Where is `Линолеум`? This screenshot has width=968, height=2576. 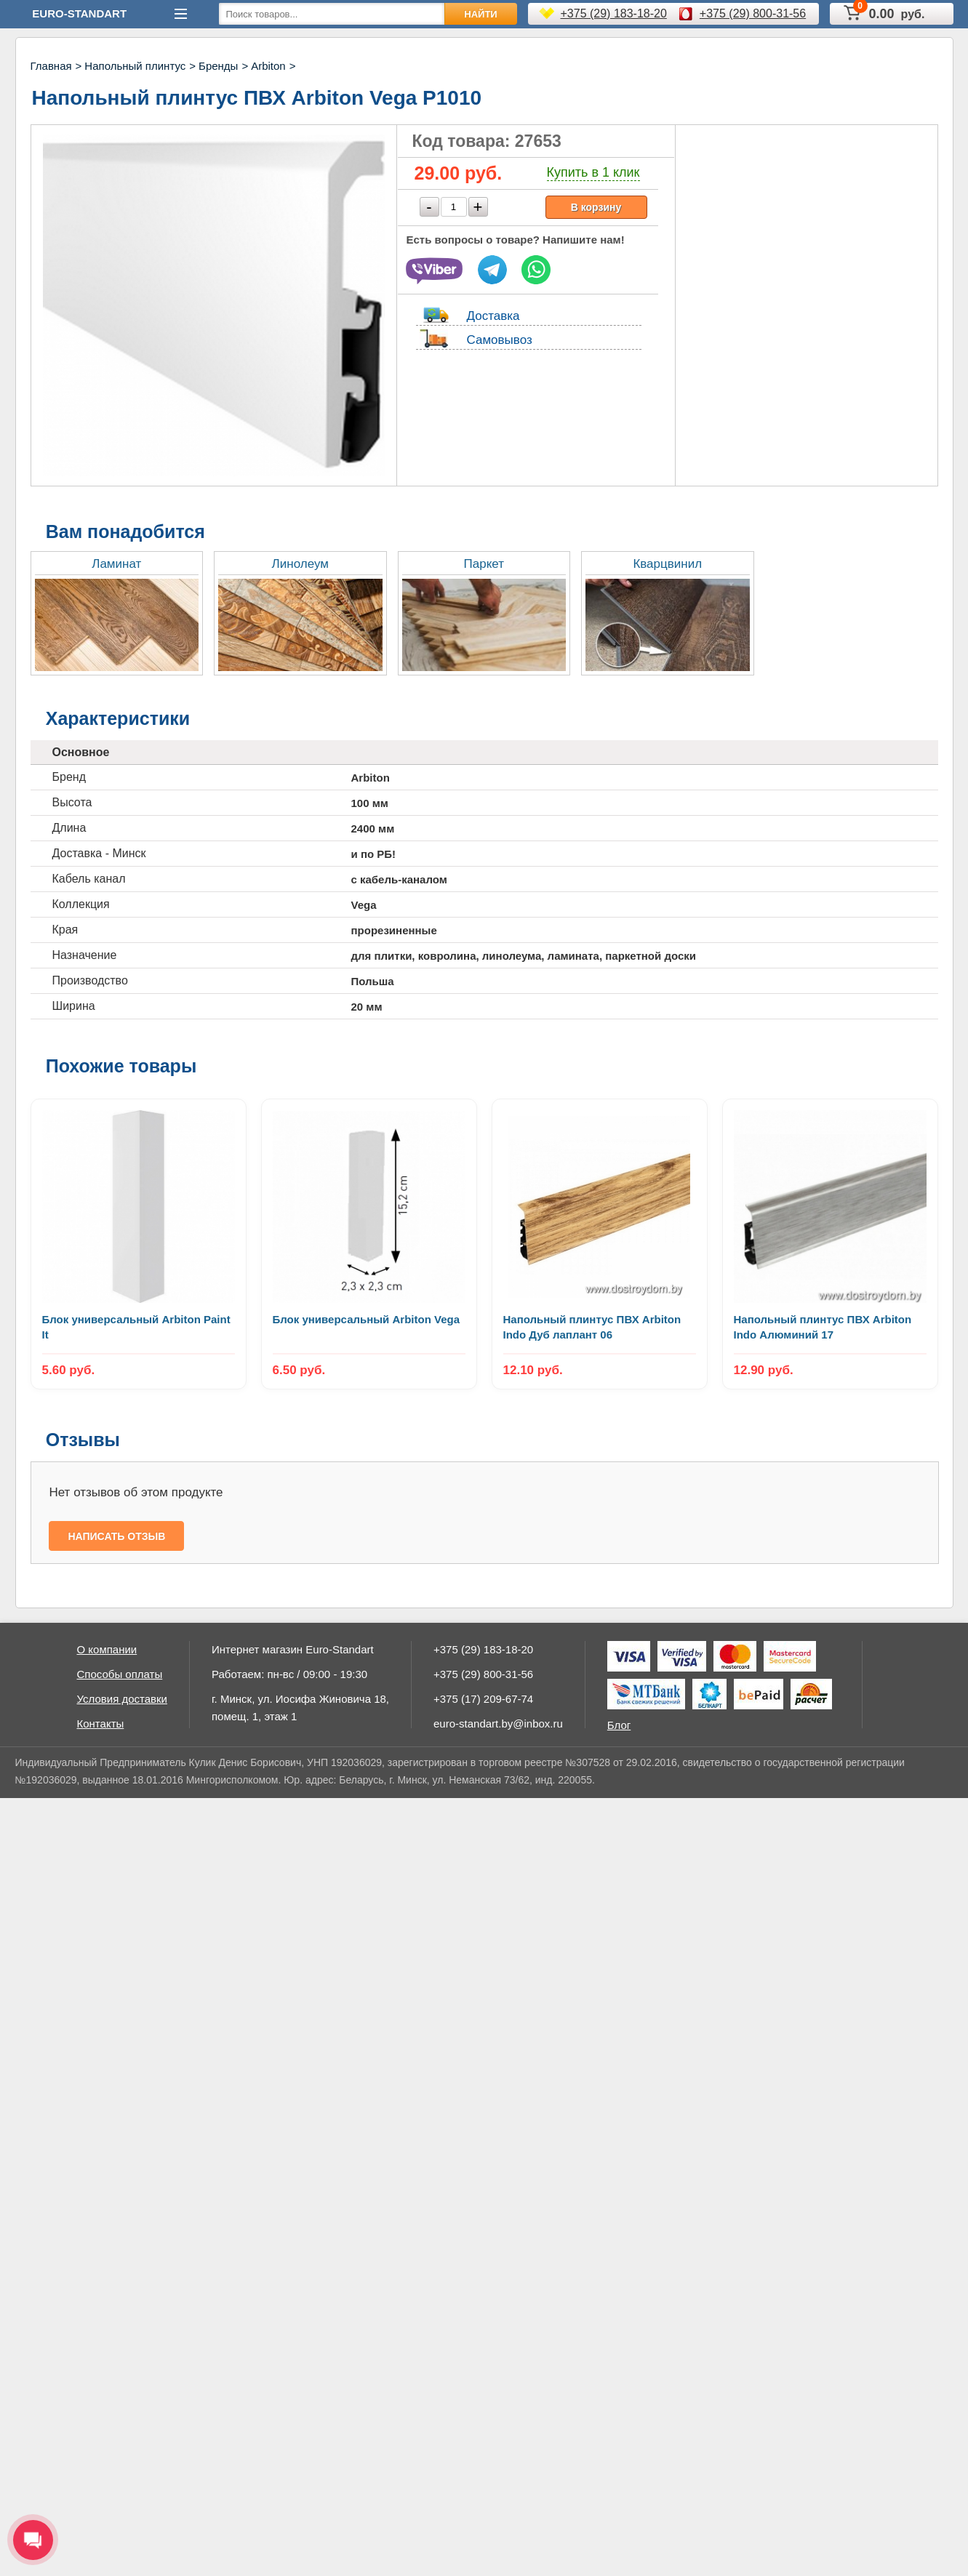
Линолеум is located at coordinates (300, 564).